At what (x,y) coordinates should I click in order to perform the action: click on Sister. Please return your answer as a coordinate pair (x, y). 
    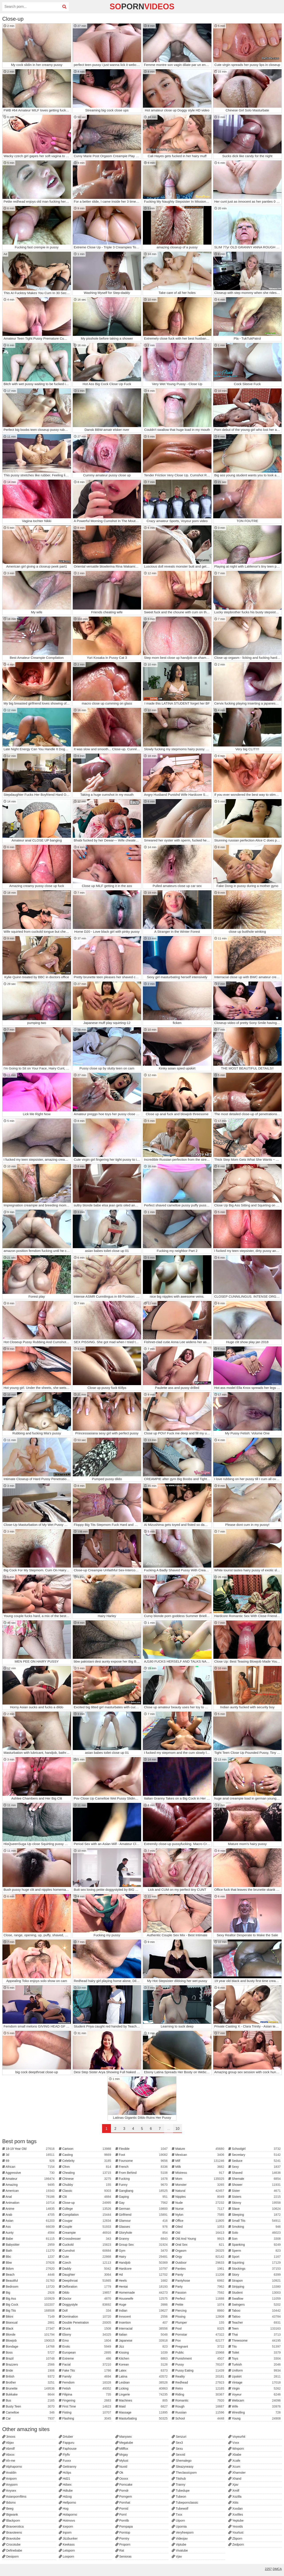
    Looking at the image, I should click on (255, 2190).